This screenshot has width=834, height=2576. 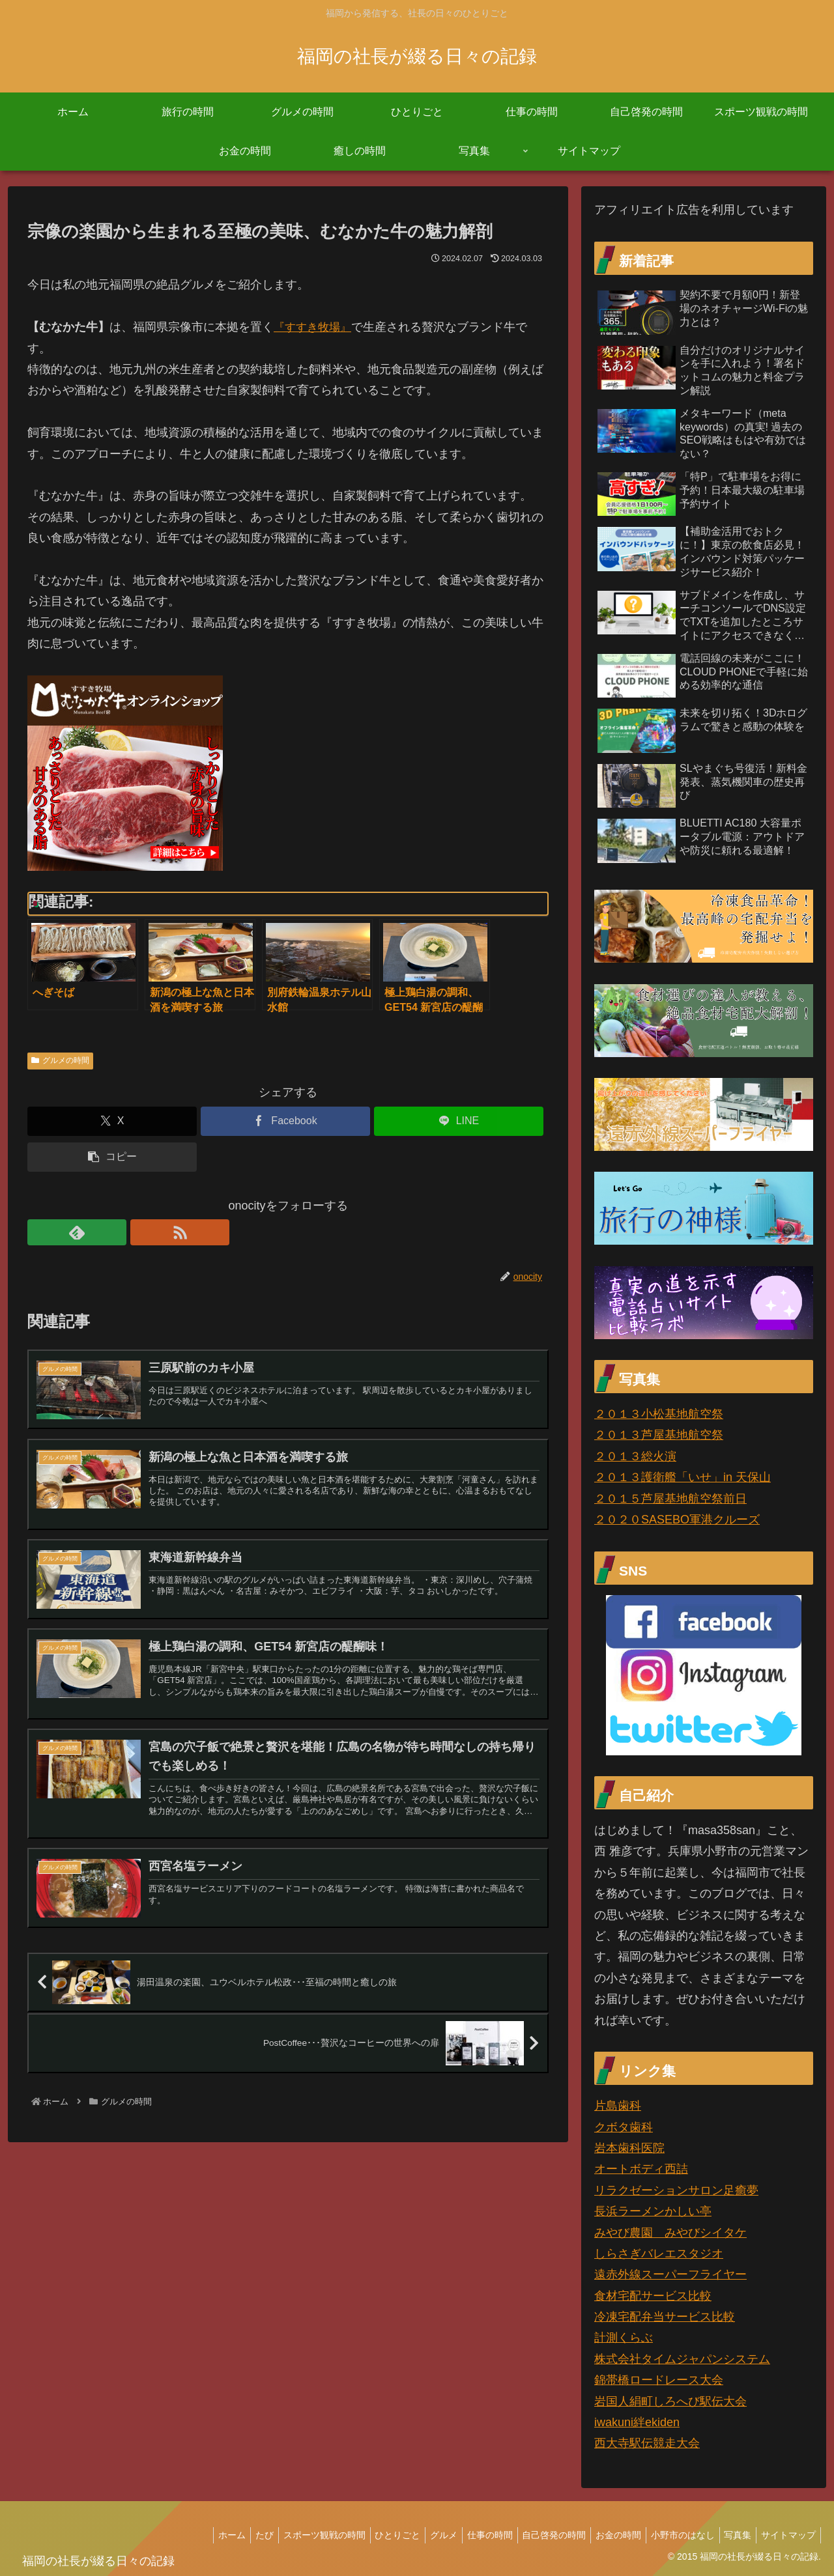 I want to click on 計測くらぶ, so click(x=623, y=2337).